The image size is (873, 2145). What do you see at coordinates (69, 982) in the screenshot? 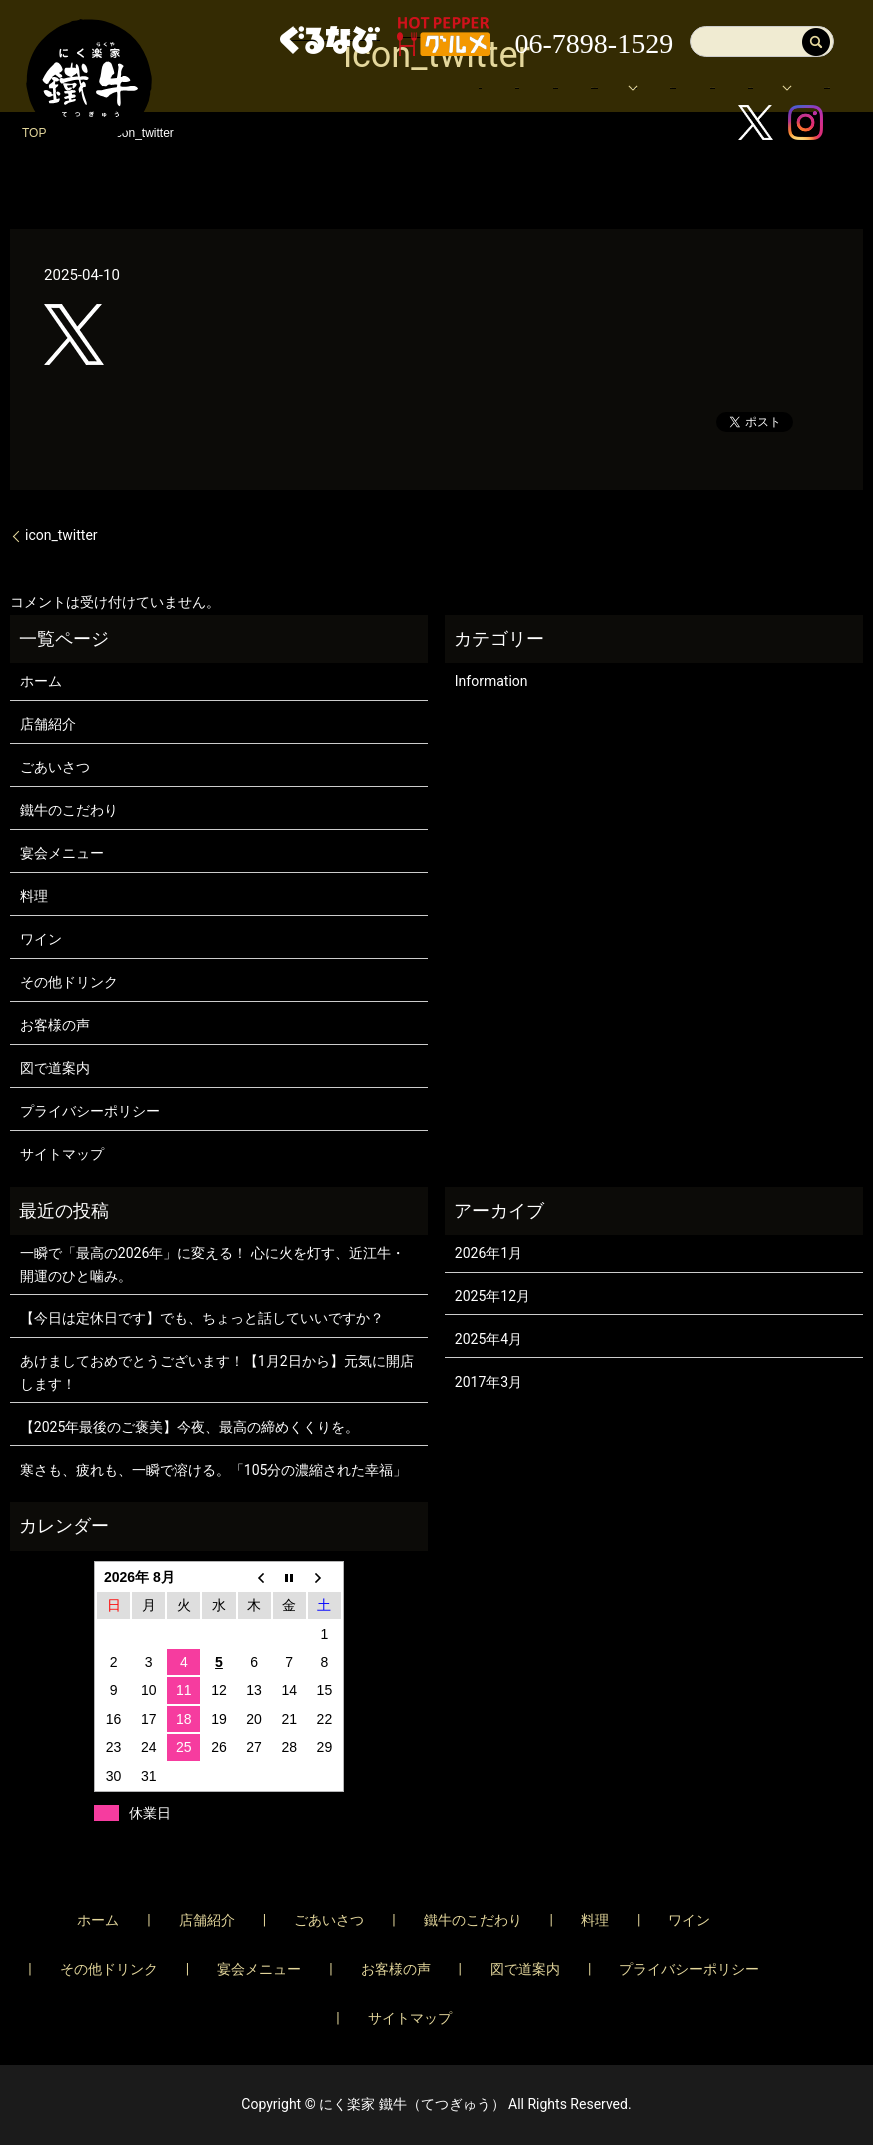
I see `その他ドリンク` at bounding box center [69, 982].